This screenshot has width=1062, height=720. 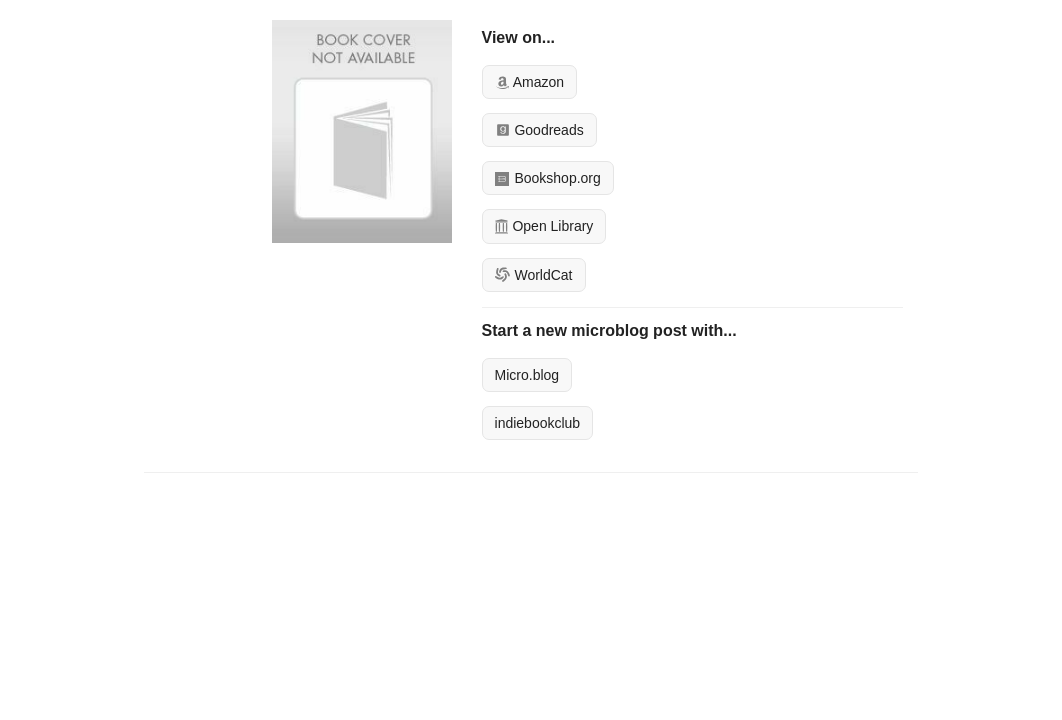 What do you see at coordinates (527, 375) in the screenshot?
I see `Micro.blog` at bounding box center [527, 375].